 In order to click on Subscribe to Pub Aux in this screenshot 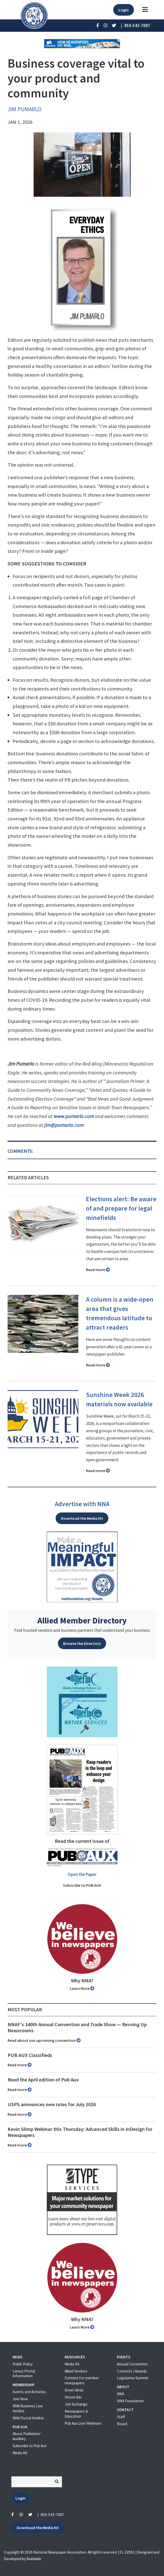, I will do `click(29, 2445)`.